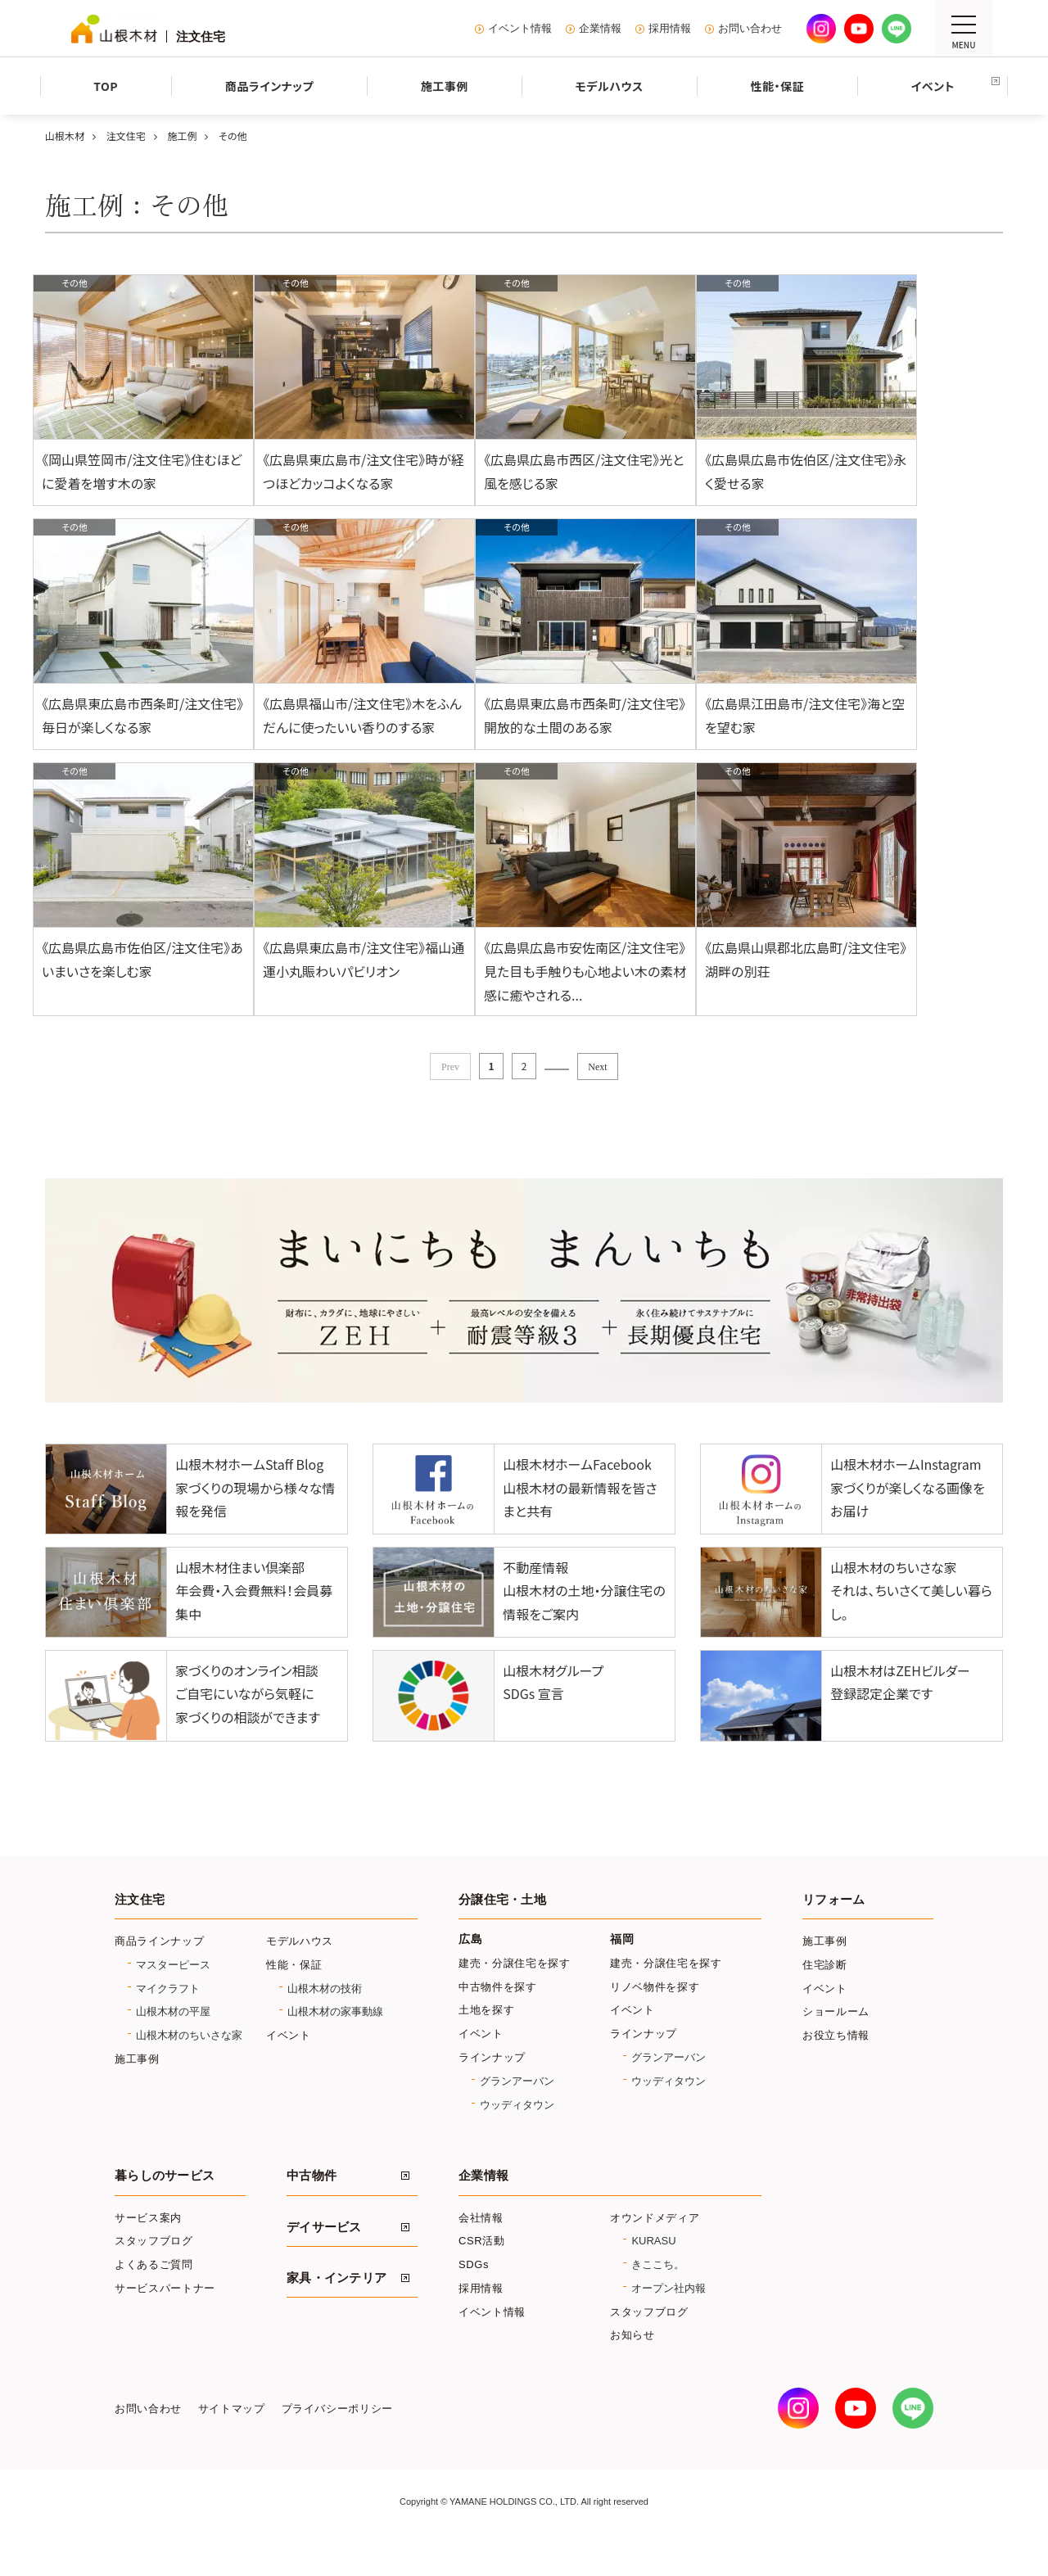 This screenshot has width=1048, height=2576. What do you see at coordinates (657, 2301) in the screenshot?
I see `きここち。` at bounding box center [657, 2301].